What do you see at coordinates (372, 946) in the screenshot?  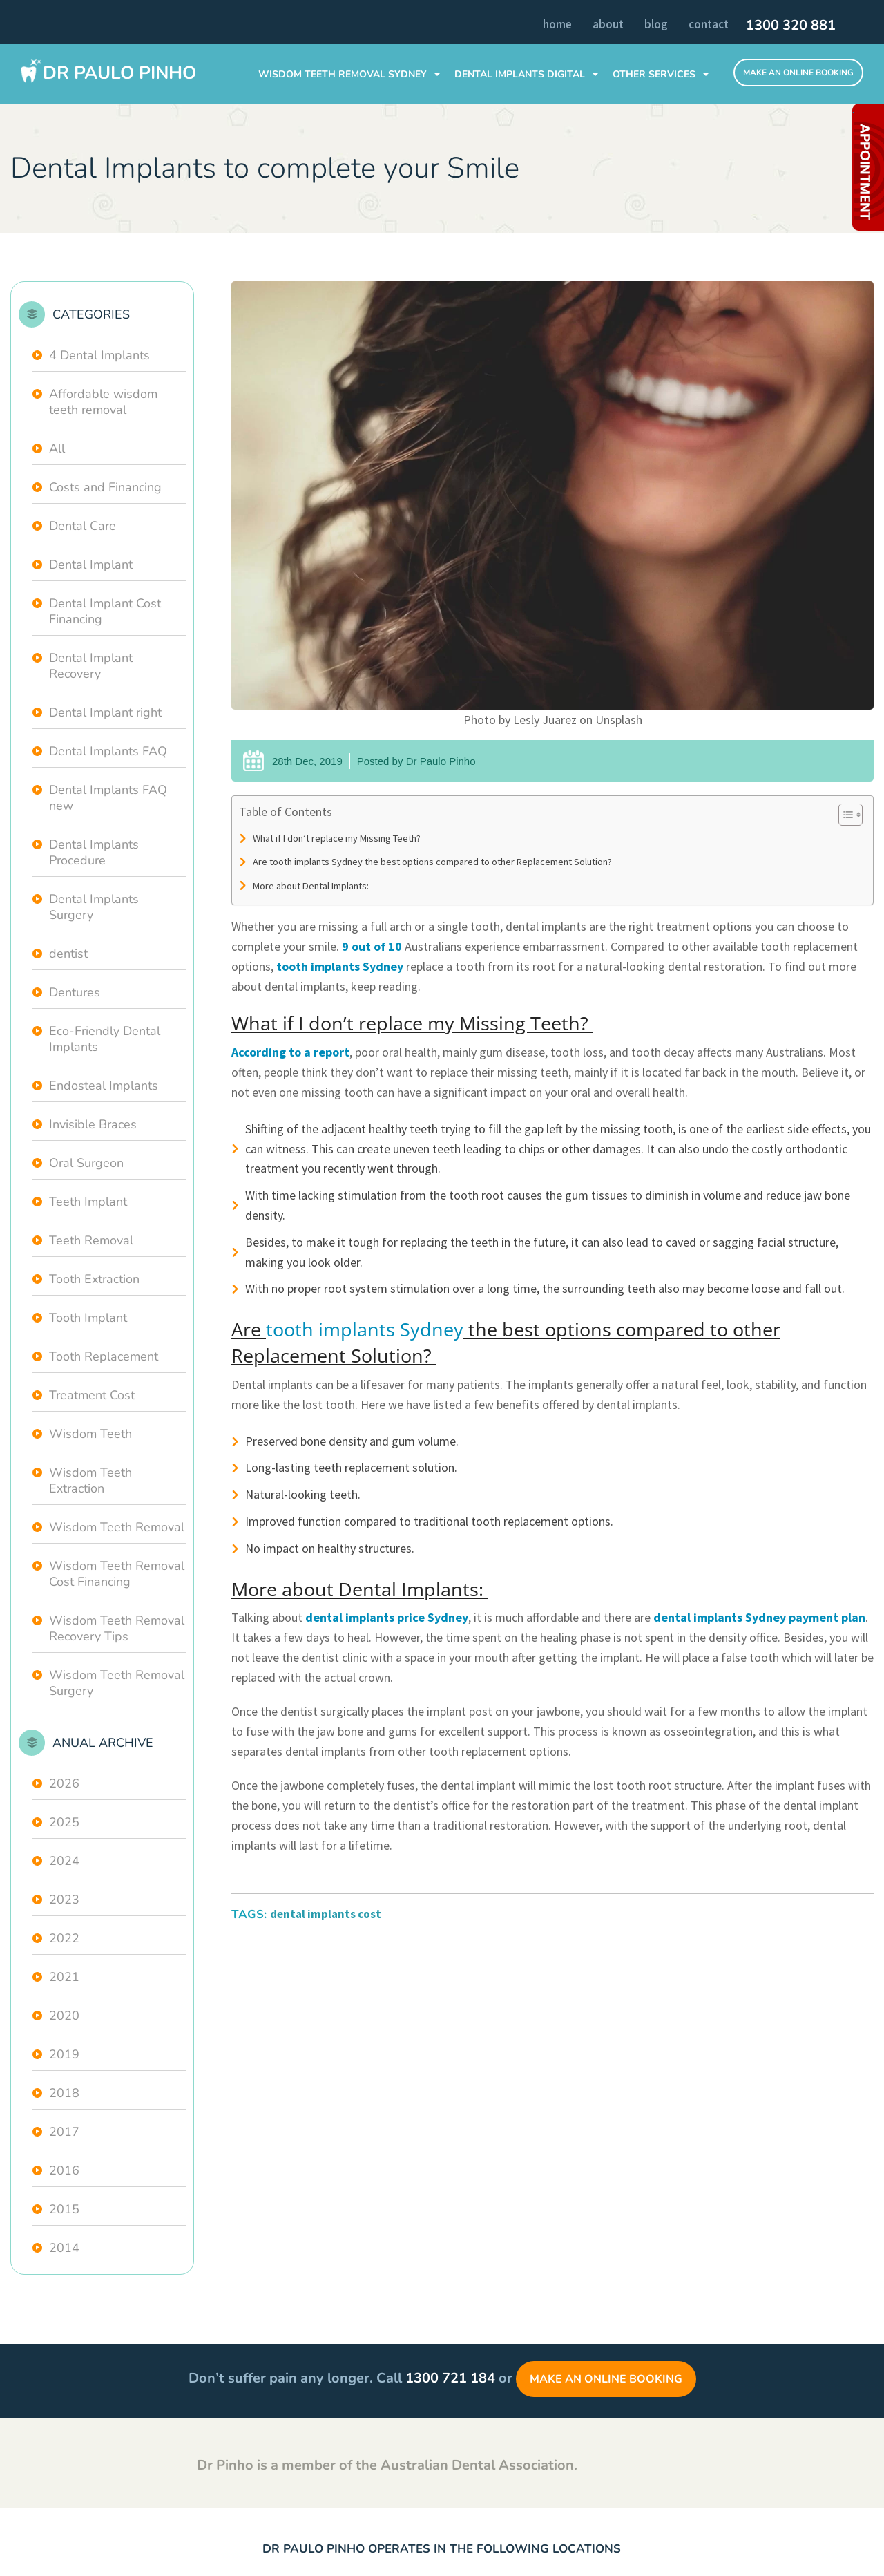 I see `9 out of 10` at bounding box center [372, 946].